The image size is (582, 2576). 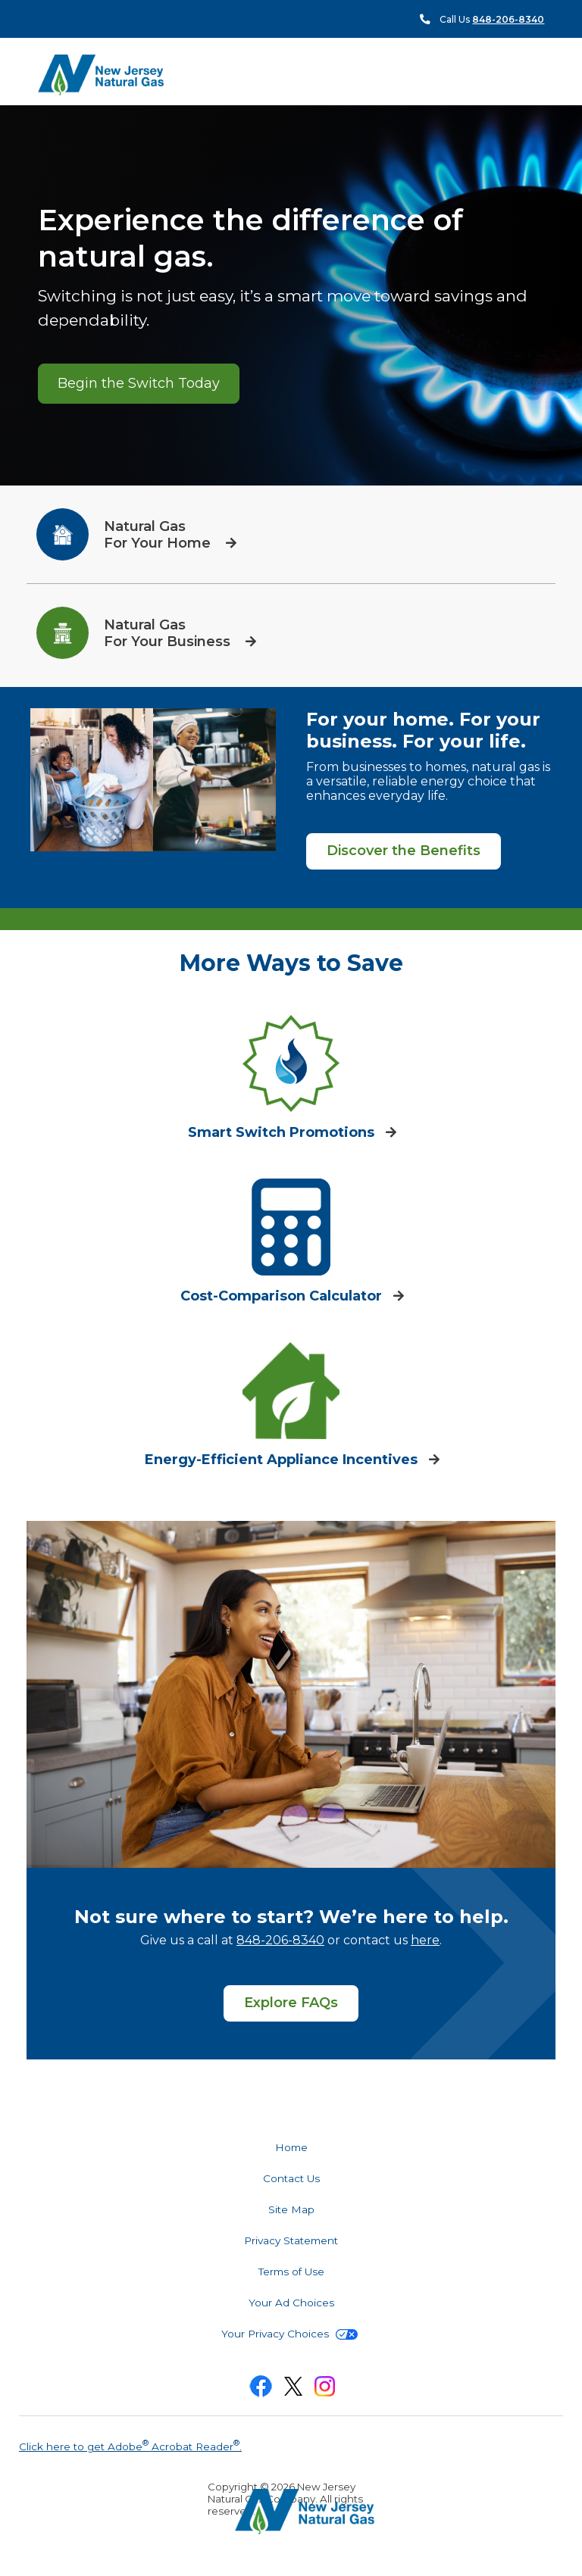 What do you see at coordinates (283, 1296) in the screenshot?
I see `Cost-Comparison Calculator` at bounding box center [283, 1296].